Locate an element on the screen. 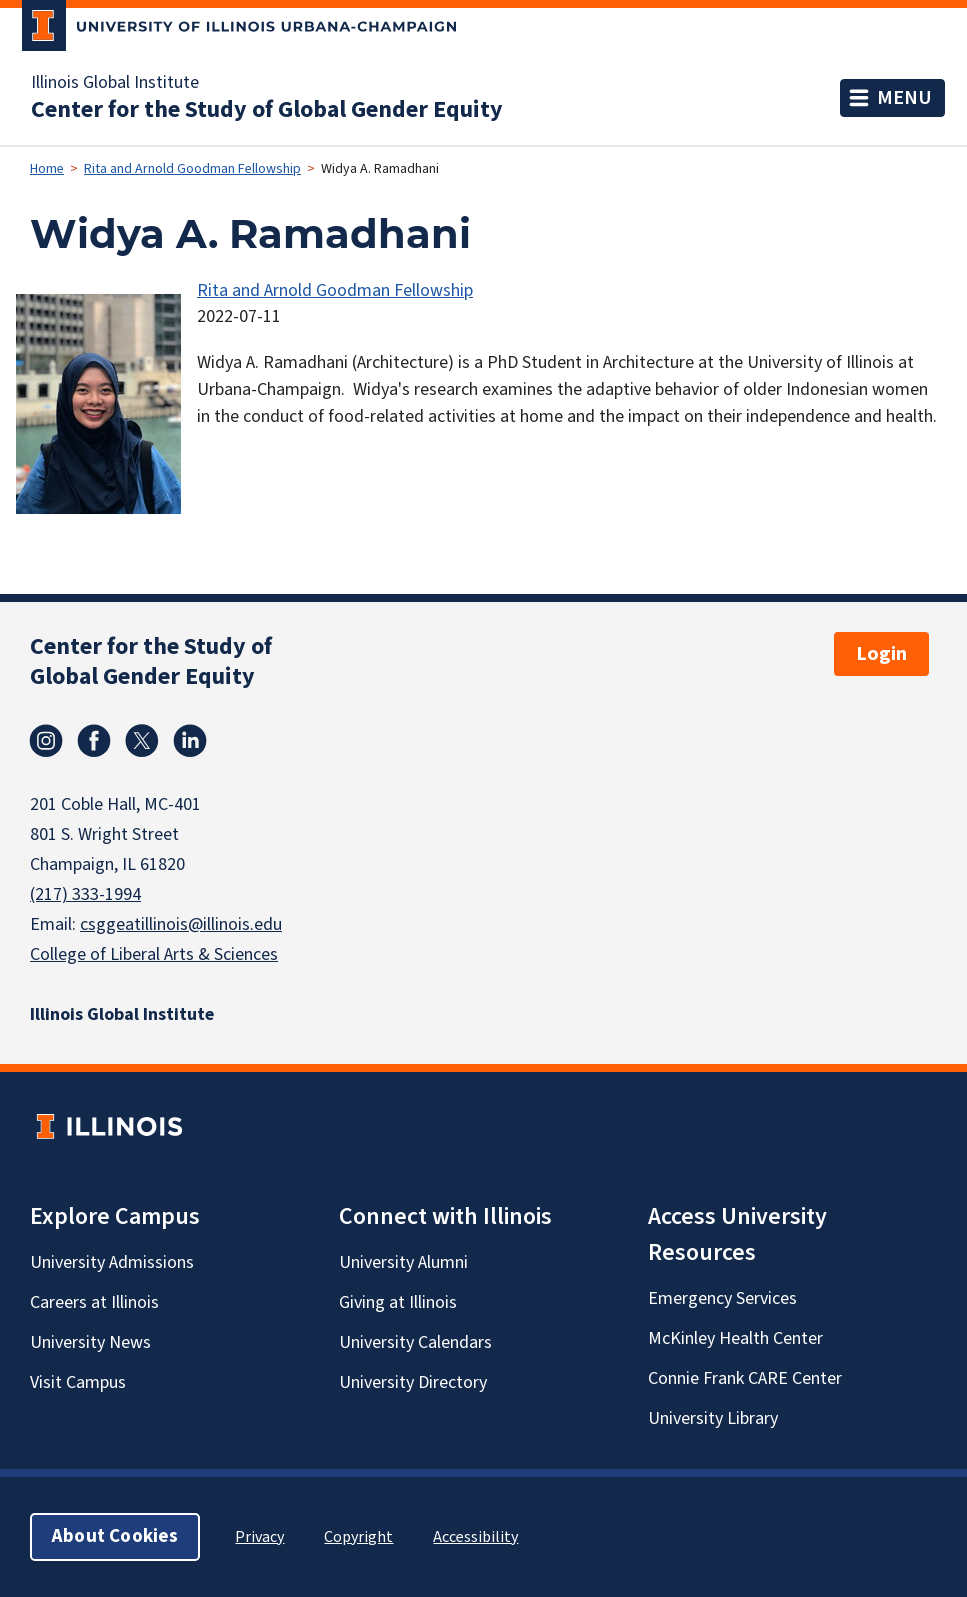  Facebook is located at coordinates (94, 741).